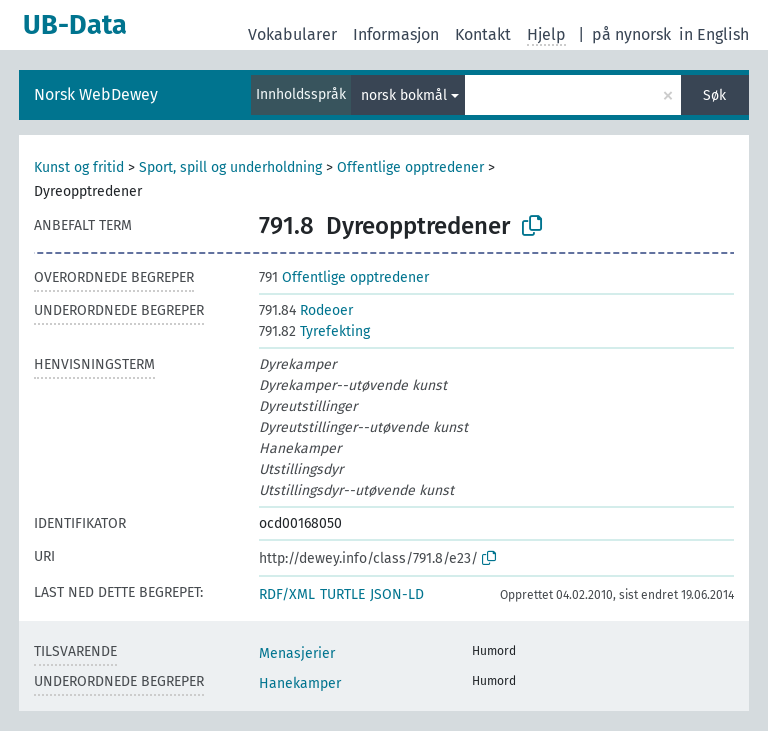 The width and height of the screenshot is (768, 731). I want to click on RDF/XML, so click(287, 594).